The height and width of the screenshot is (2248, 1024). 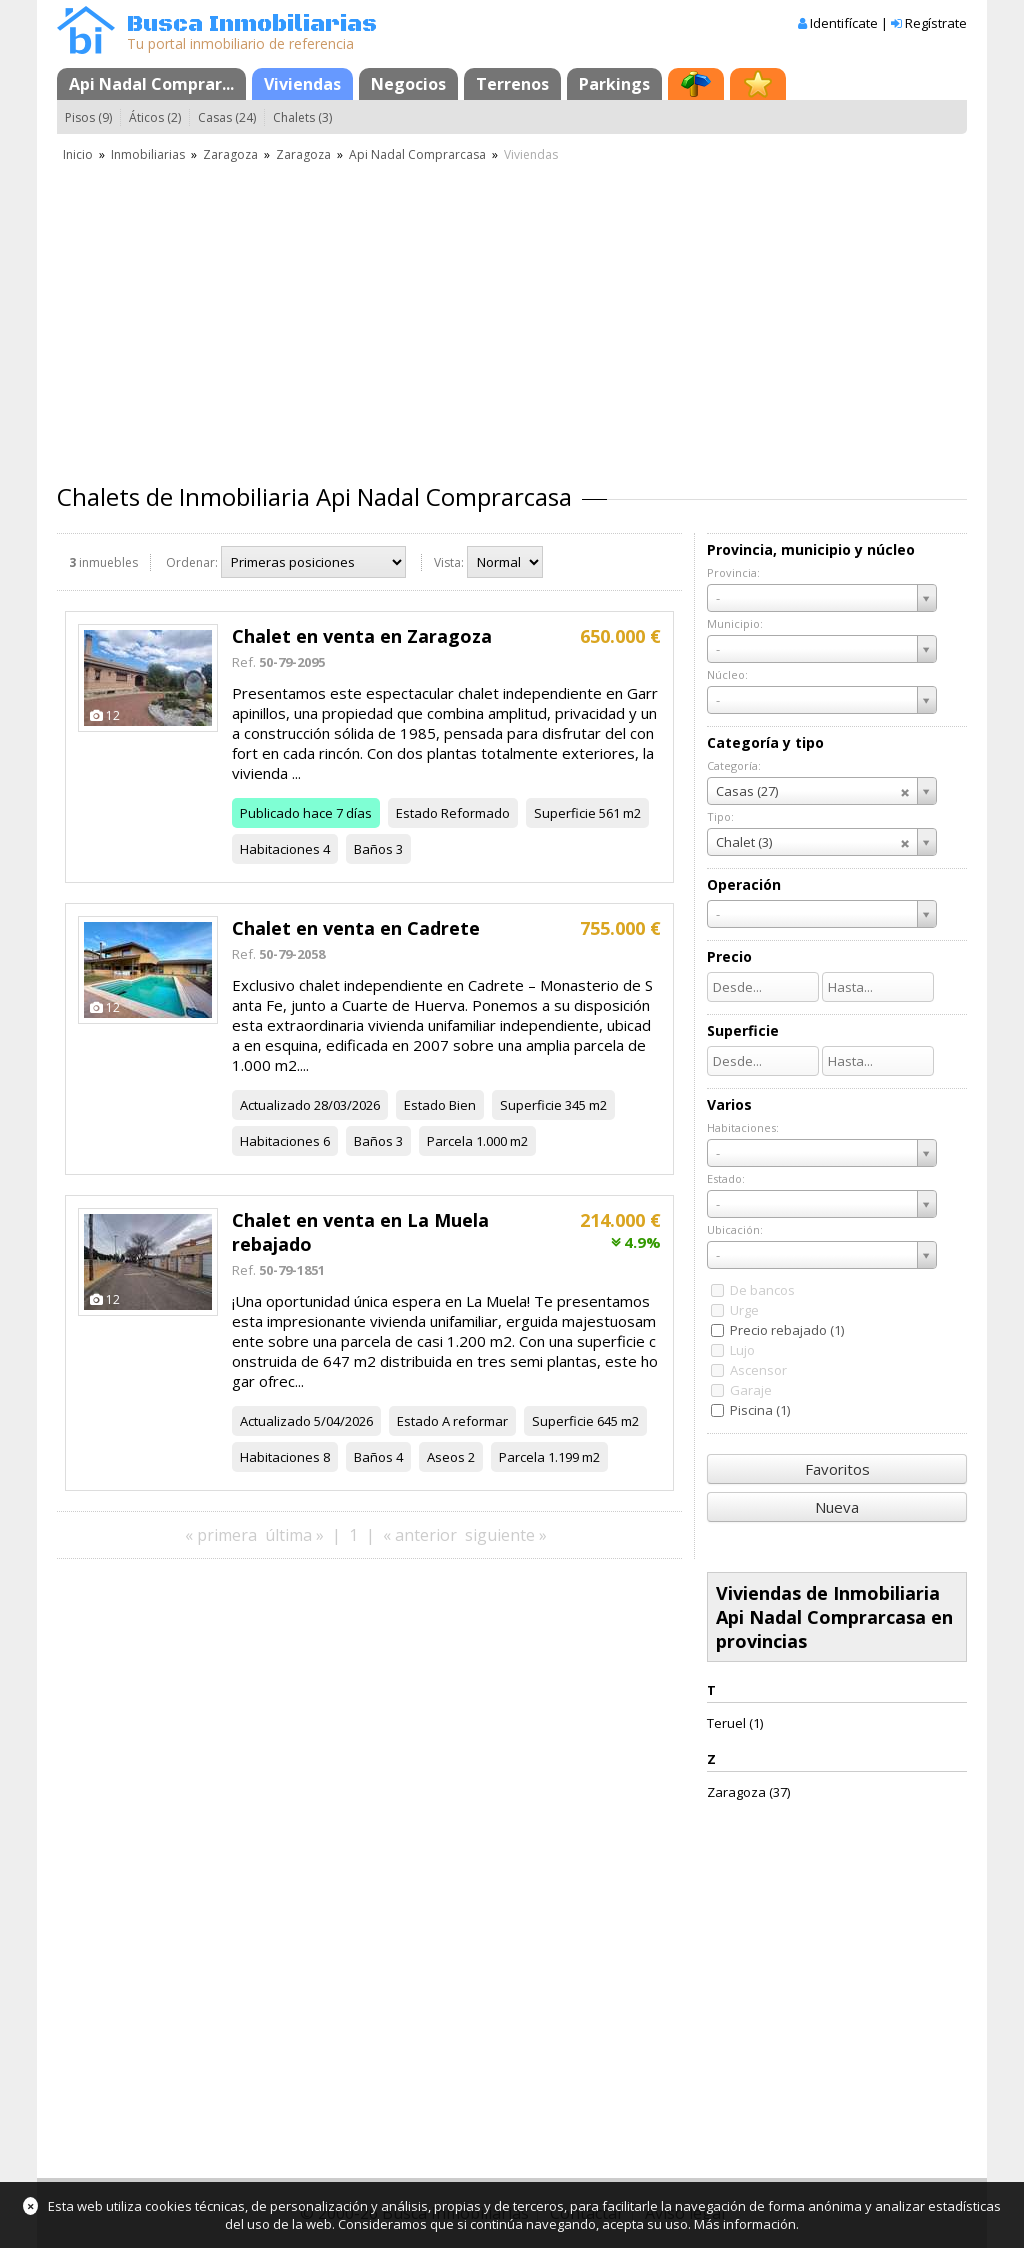 What do you see at coordinates (726, 1178) in the screenshot?
I see `Estado:` at bounding box center [726, 1178].